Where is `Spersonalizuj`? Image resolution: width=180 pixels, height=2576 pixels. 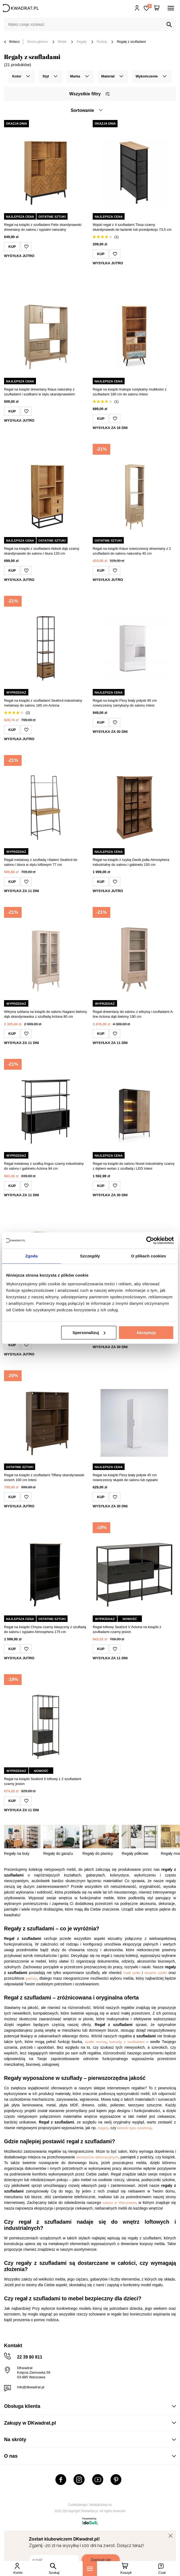
Spersonalizuj is located at coordinates (89, 1332).